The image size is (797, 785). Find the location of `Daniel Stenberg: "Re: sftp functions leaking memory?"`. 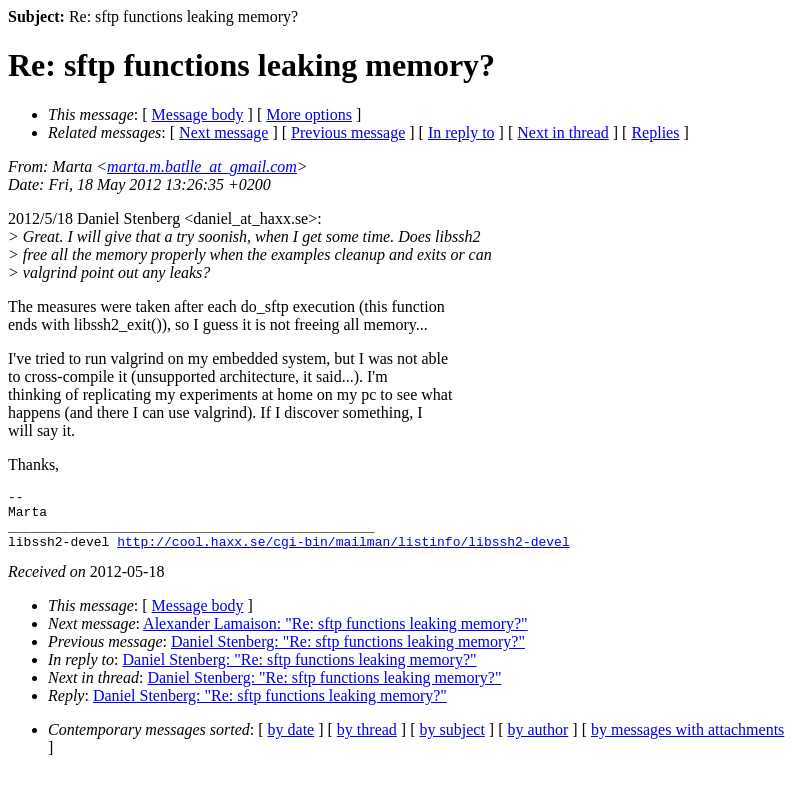

Daniel Stenberg: "Re: sftp functions leaking memory?" is located at coordinates (348, 653).